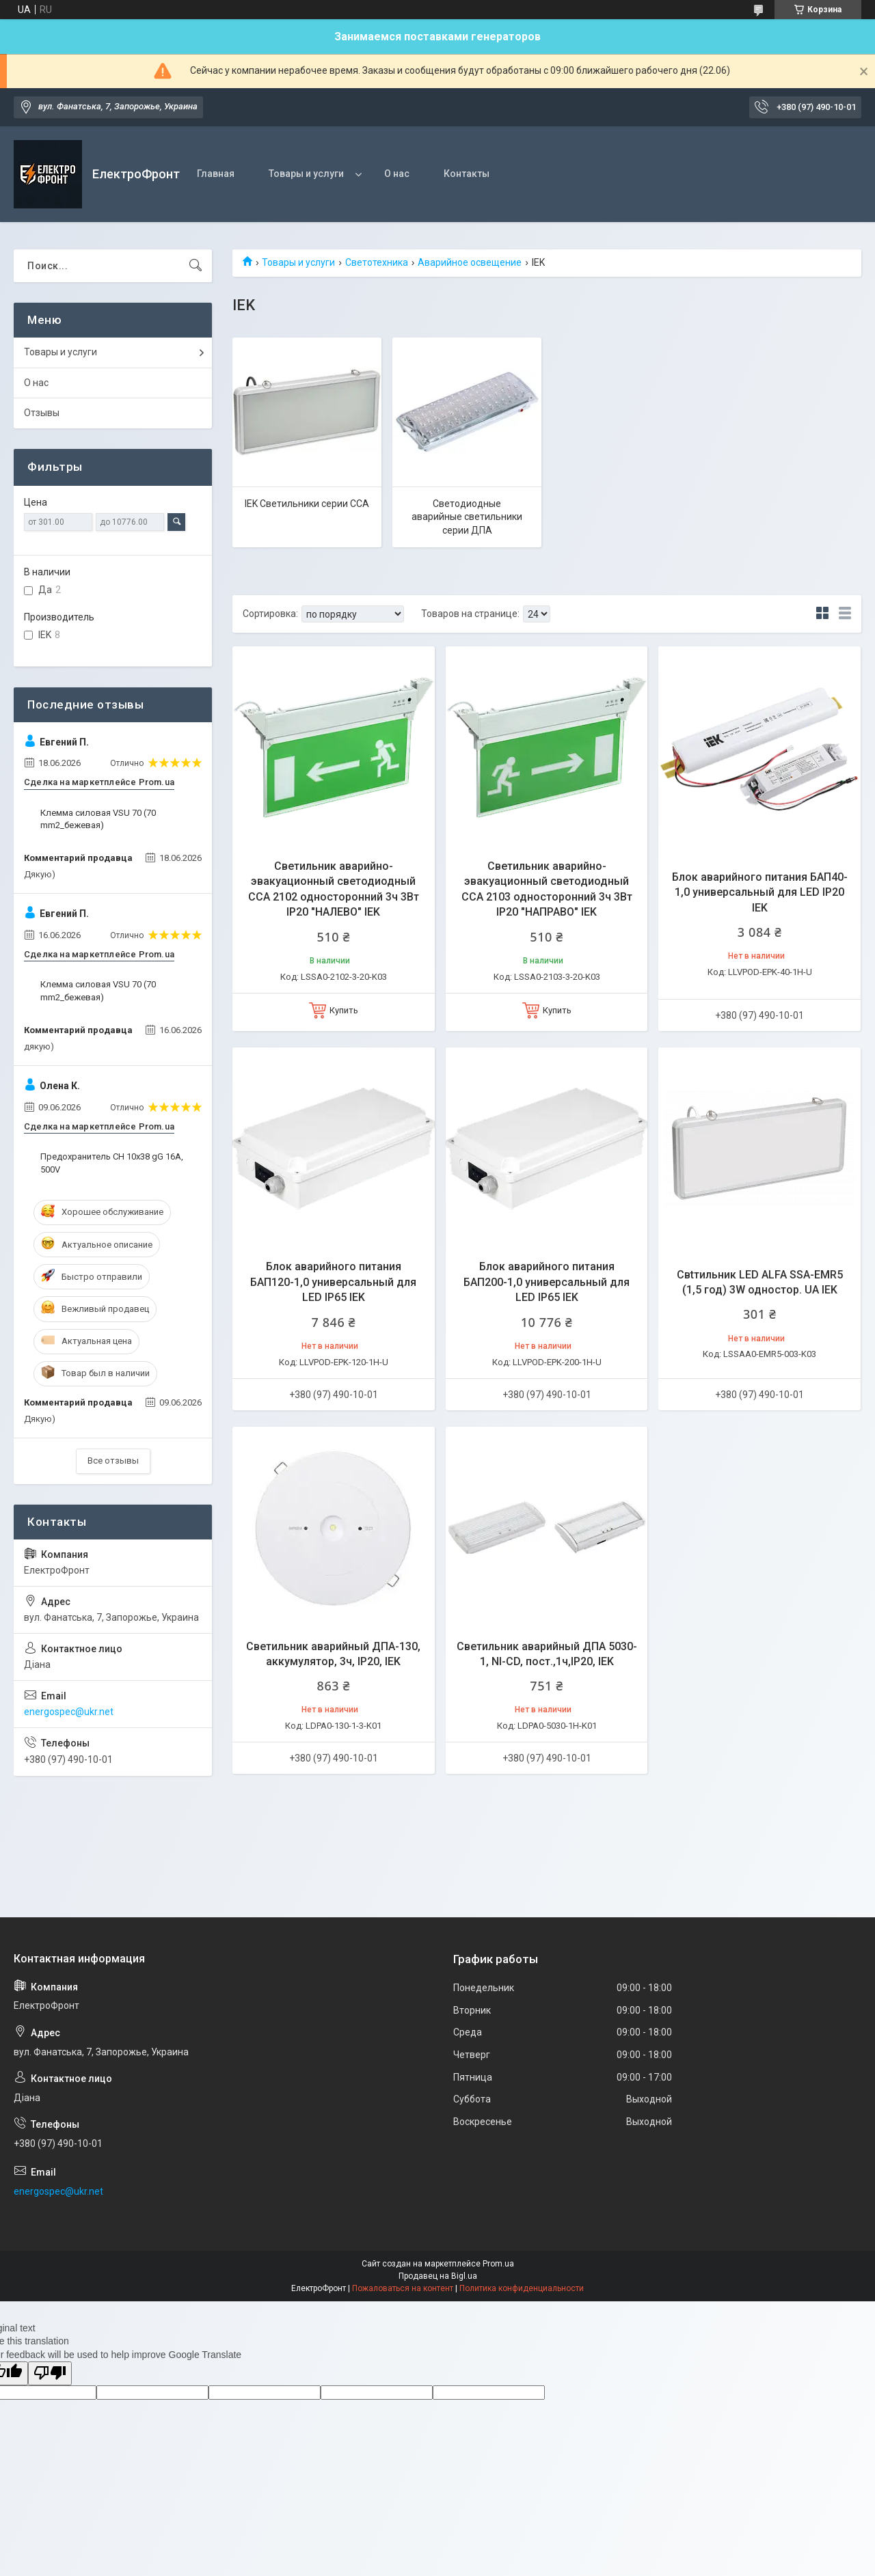  Describe the element at coordinates (41, 412) in the screenshot. I see `Отзывы` at that location.